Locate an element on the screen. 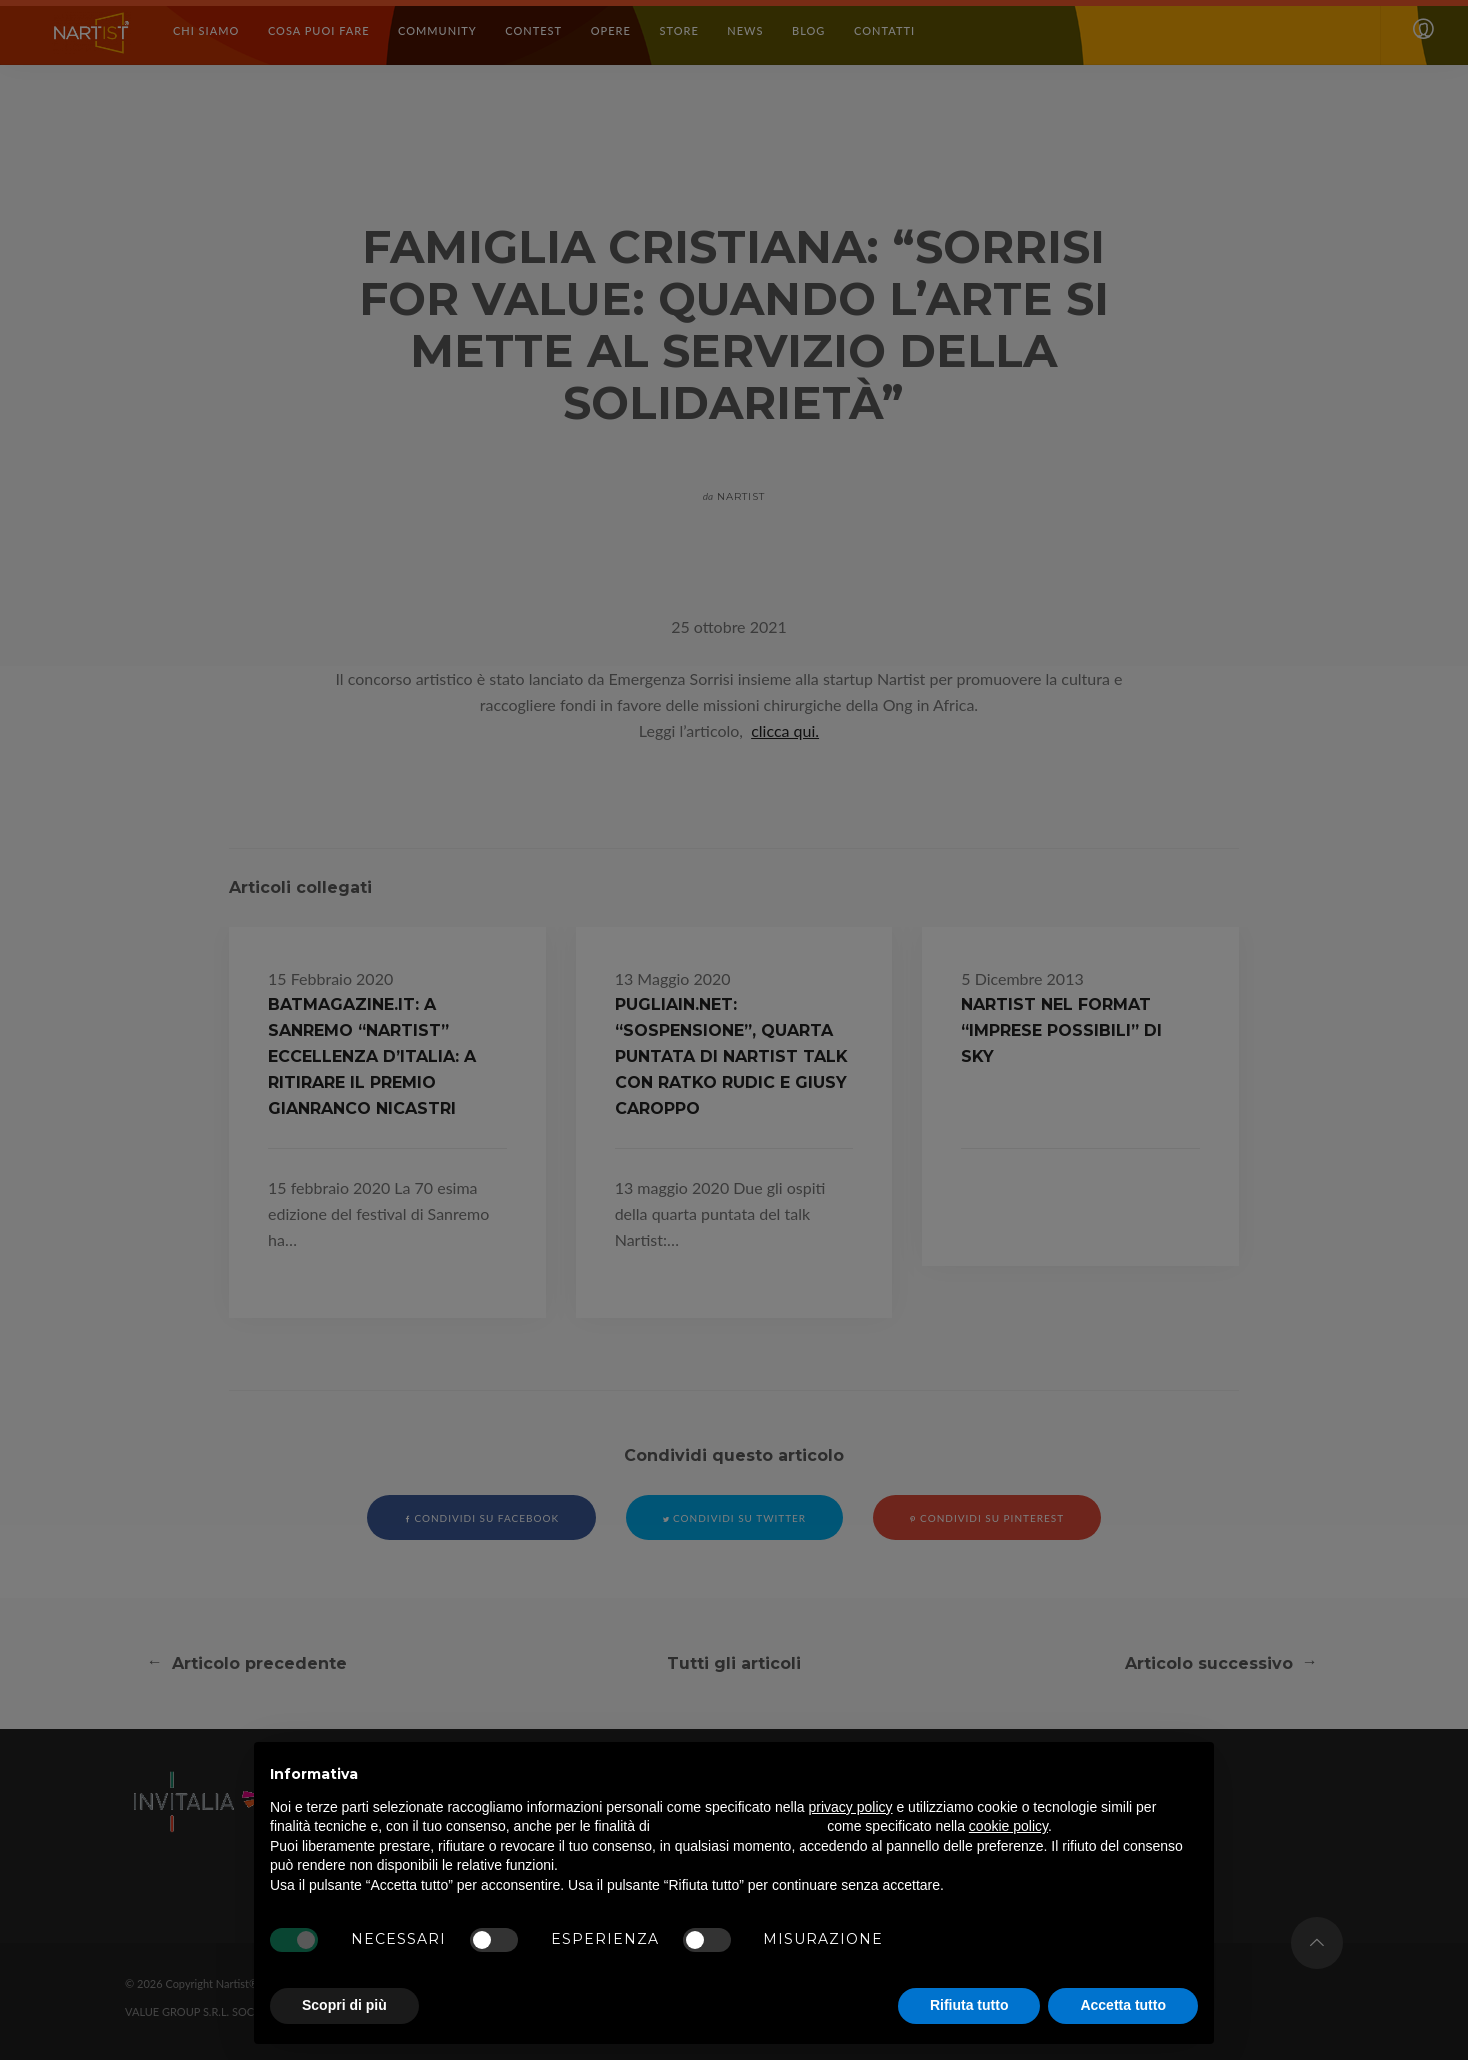 The image size is (1468, 2060). cookie policy [button] is located at coordinates (1008, 1826).